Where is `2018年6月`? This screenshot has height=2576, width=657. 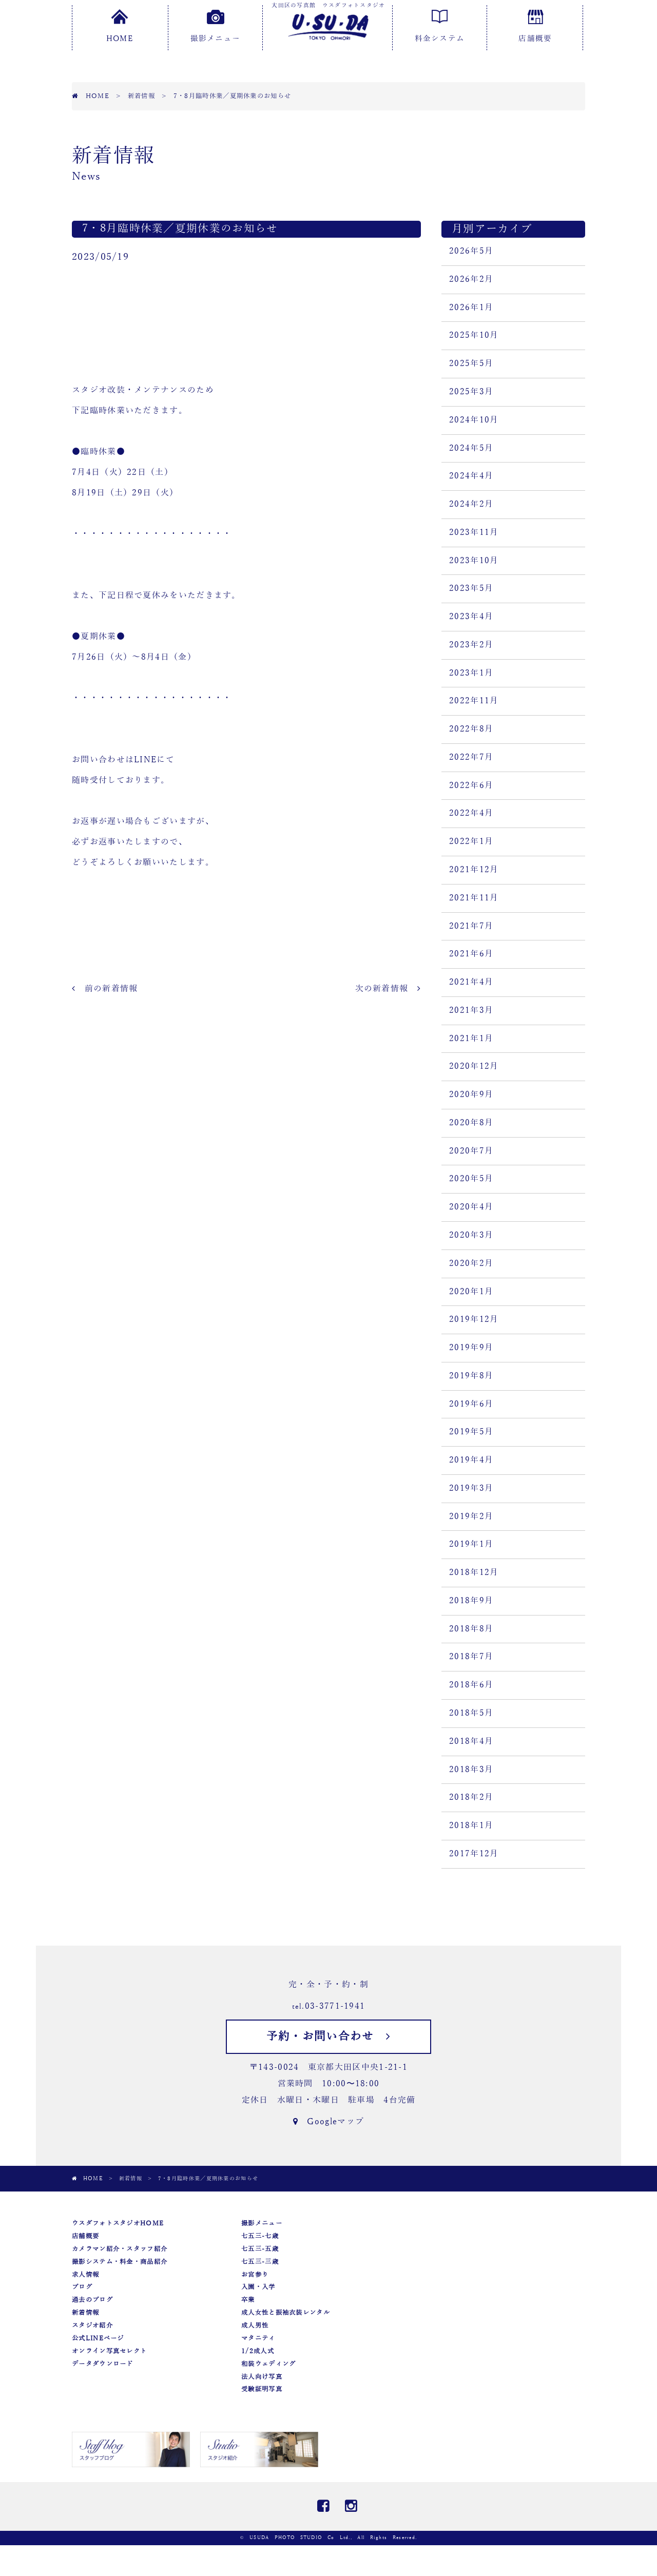 2018年6月 is located at coordinates (471, 1684).